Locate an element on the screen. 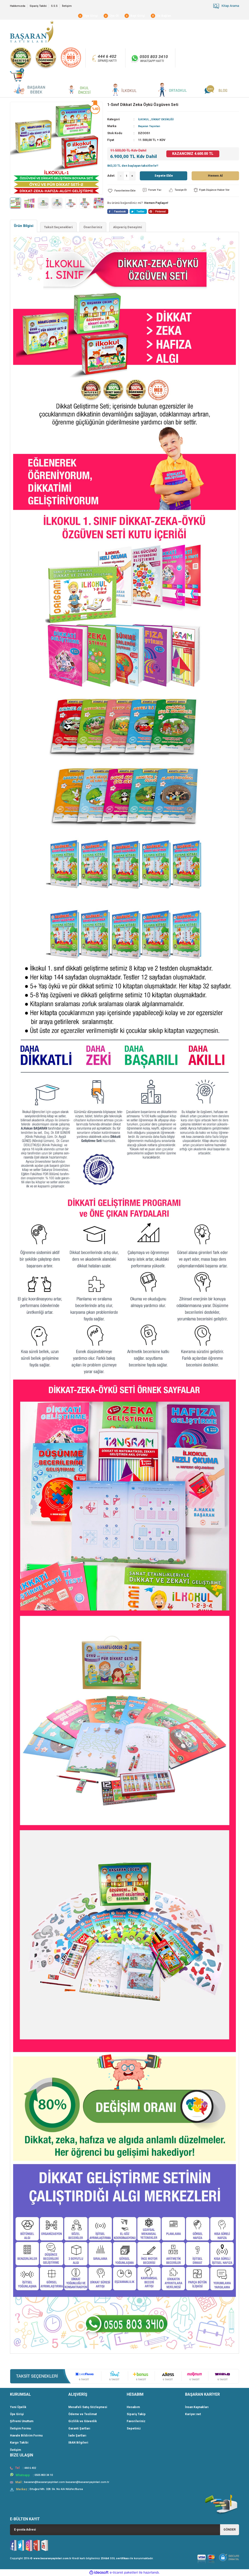 The height and width of the screenshot is (2576, 249). Mesafeli Satış Sözleşmesi is located at coordinates (87, 2407).